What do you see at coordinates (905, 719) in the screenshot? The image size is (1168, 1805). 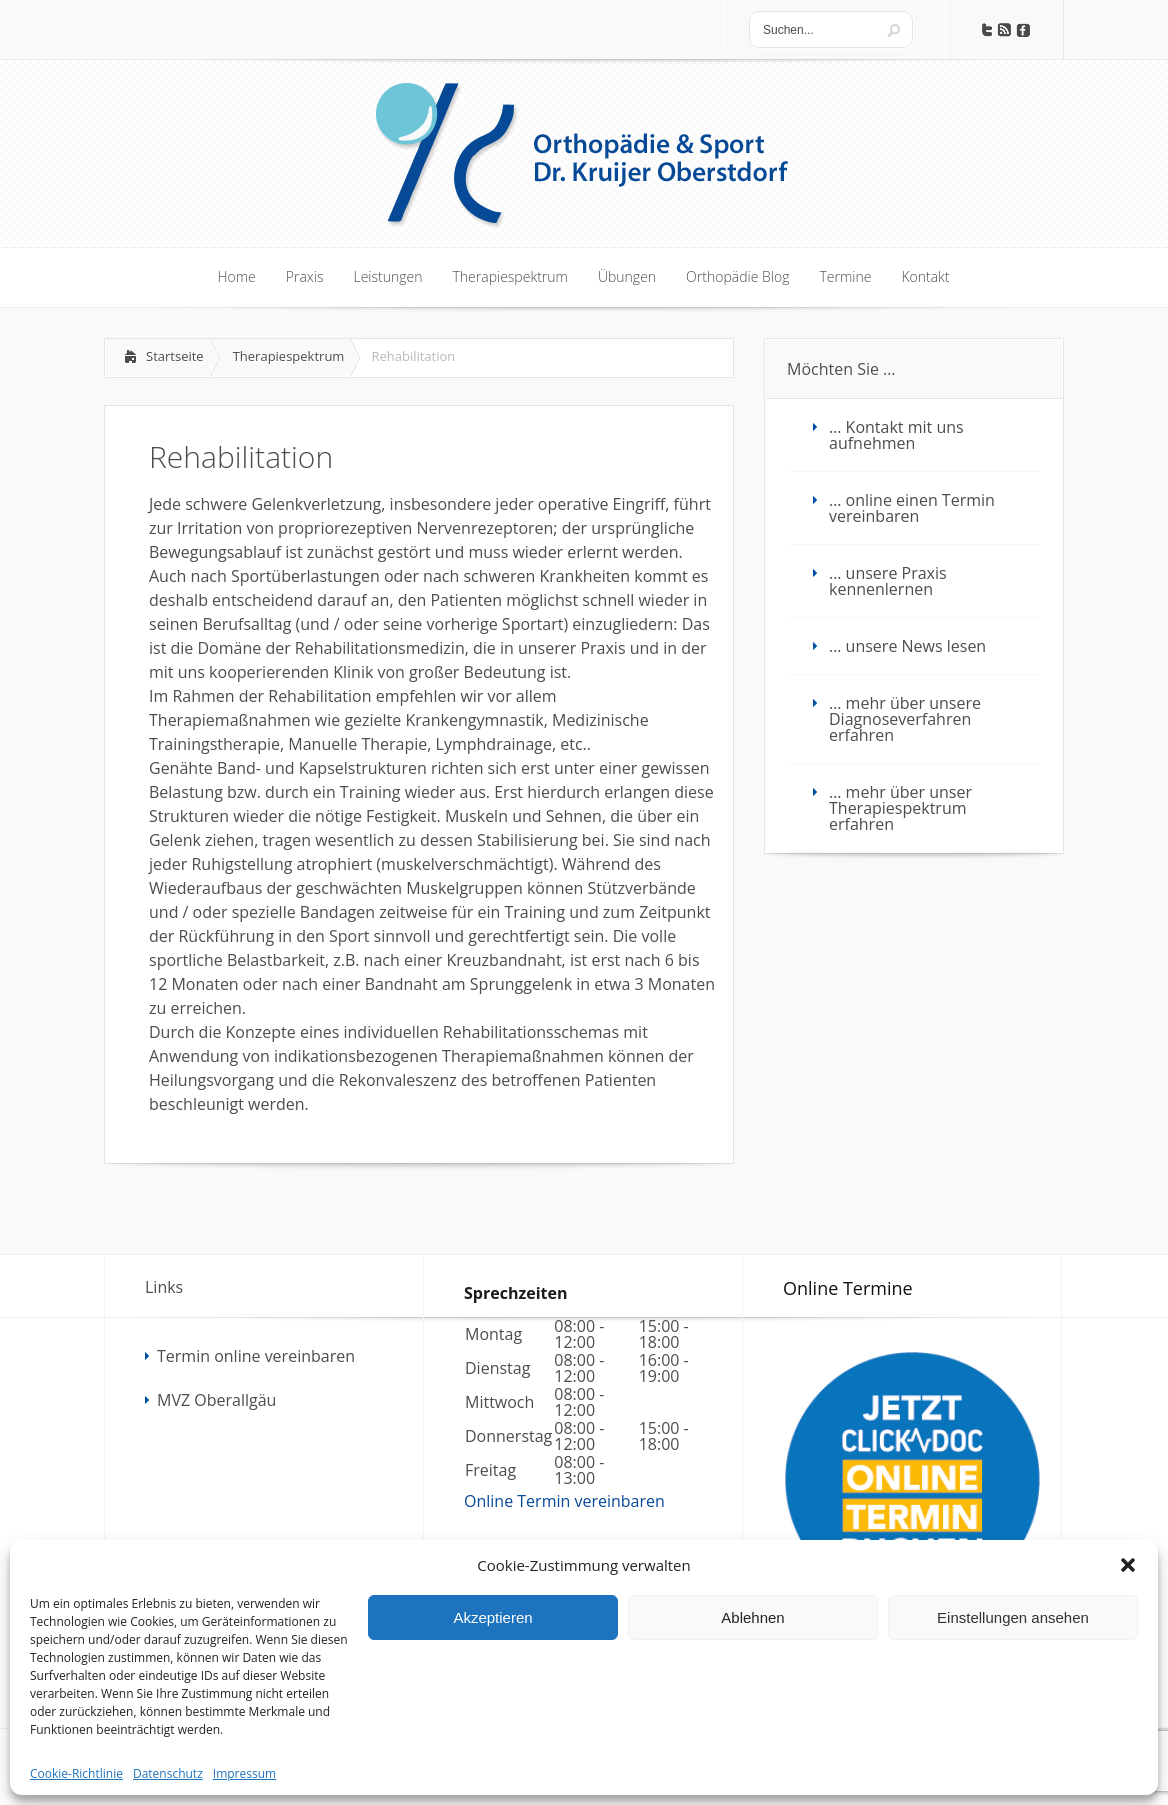 I see `… mehr über unsere Diagnoseverfahren erfahren` at bounding box center [905, 719].